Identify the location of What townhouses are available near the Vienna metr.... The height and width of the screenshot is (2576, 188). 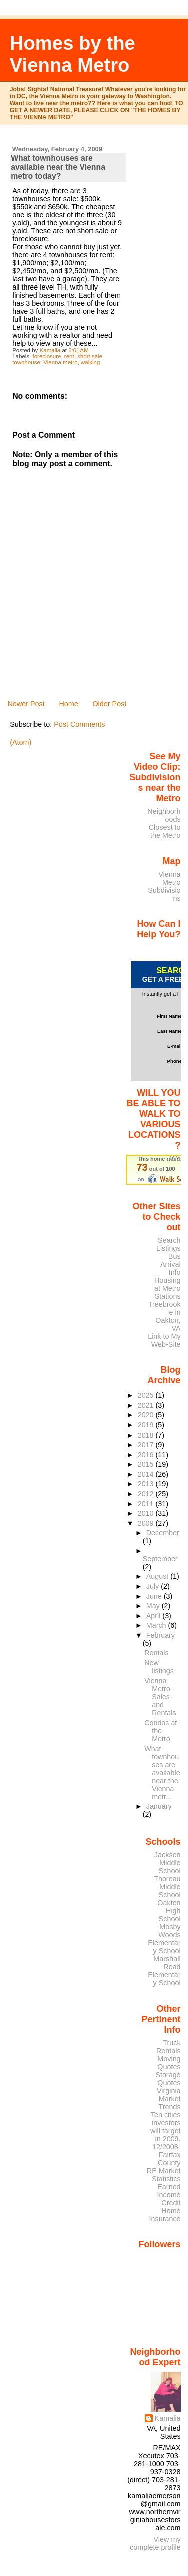
(162, 1773).